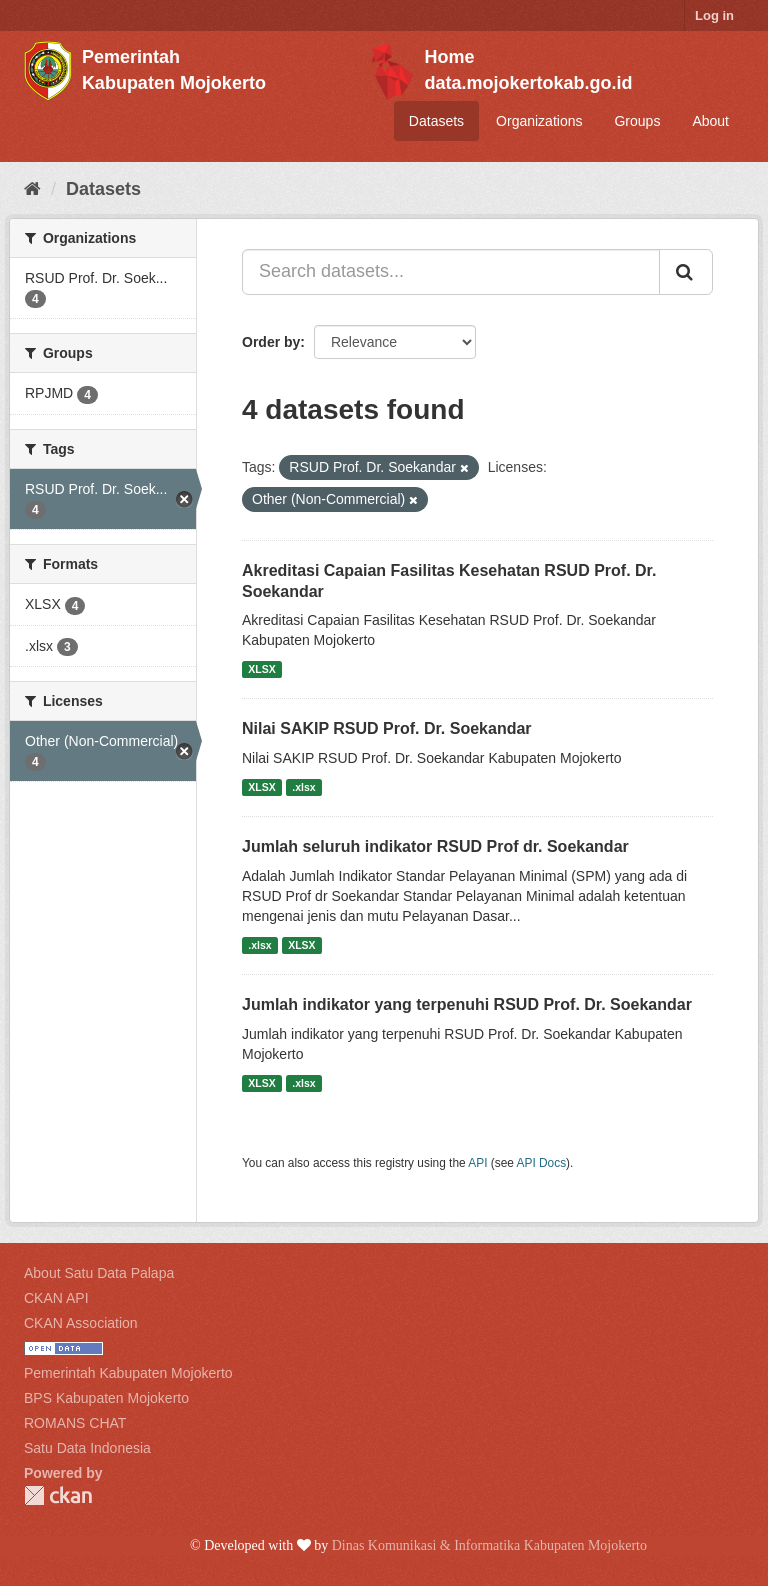 This screenshot has width=768, height=1586. What do you see at coordinates (436, 121) in the screenshot?
I see `Datasets` at bounding box center [436, 121].